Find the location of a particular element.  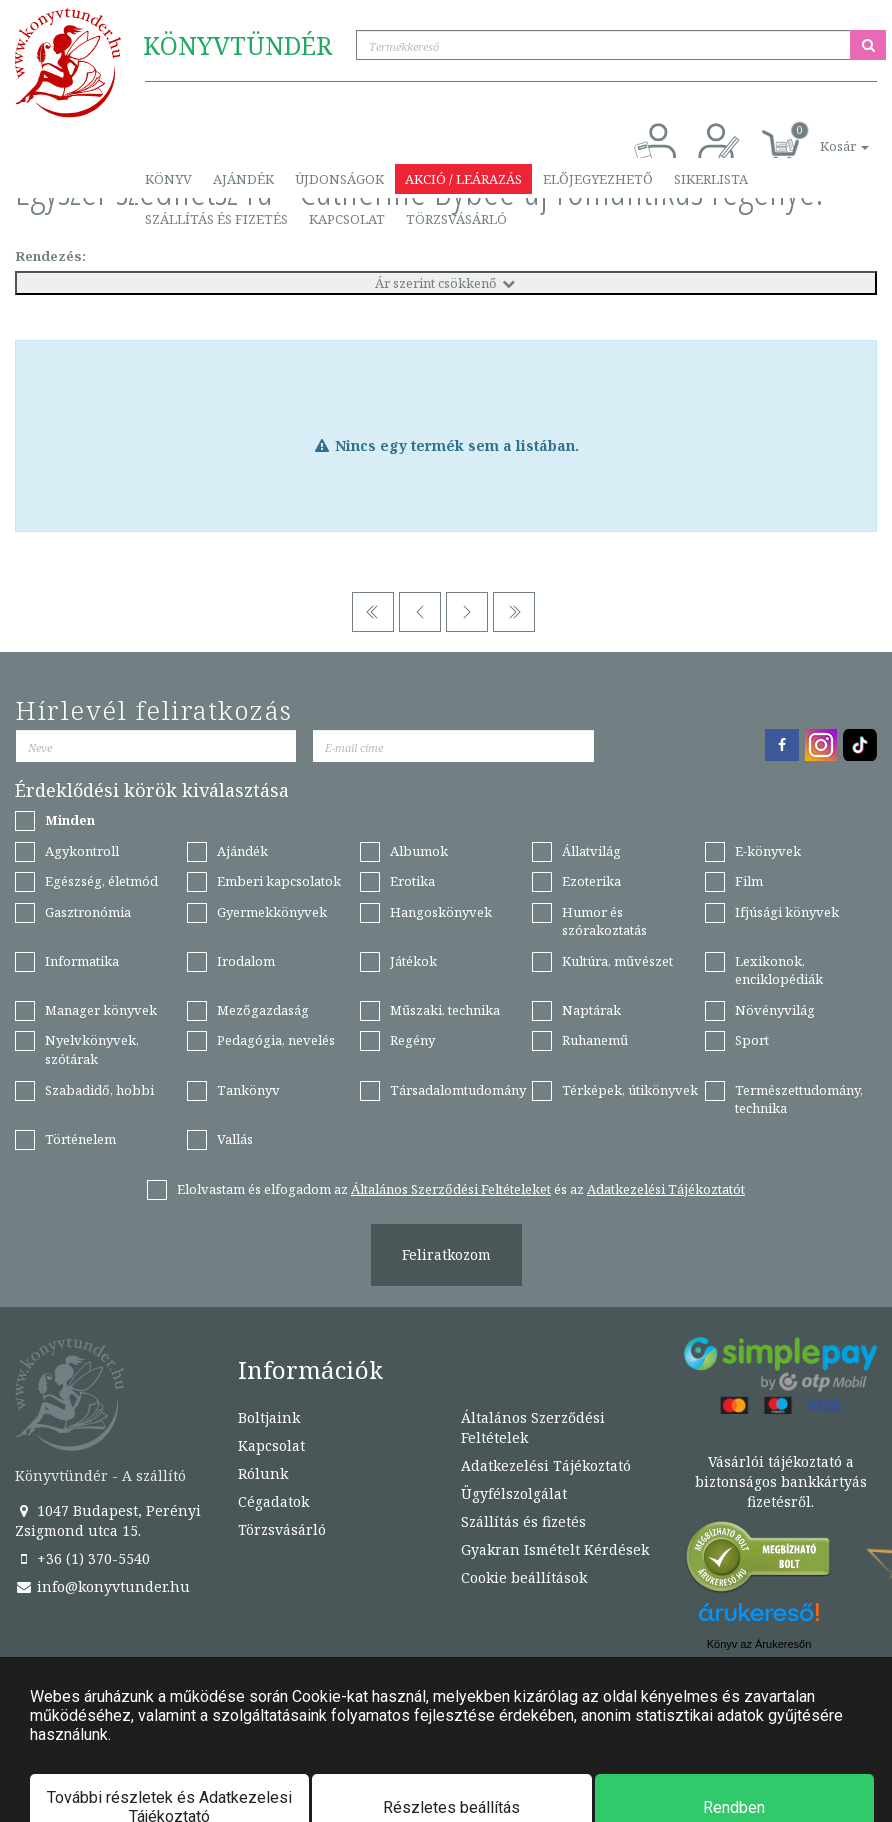

Gyermekkönyvek is located at coordinates (272, 912).